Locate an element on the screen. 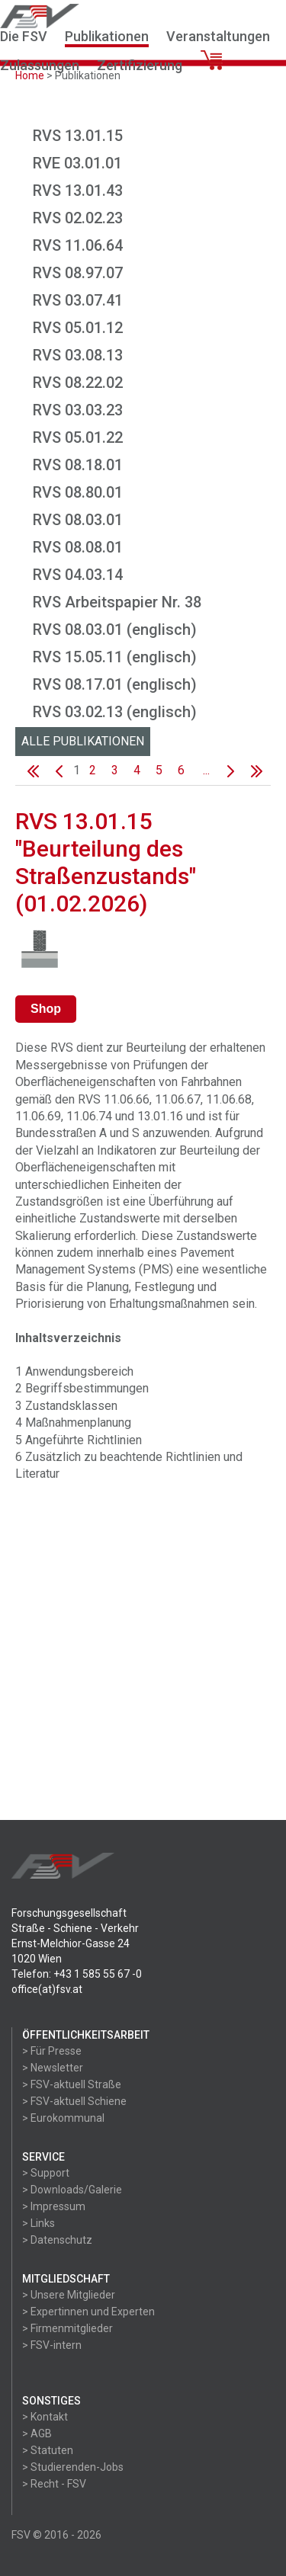 Image resolution: width=286 pixels, height=2576 pixels. > Statuten is located at coordinates (47, 2450).